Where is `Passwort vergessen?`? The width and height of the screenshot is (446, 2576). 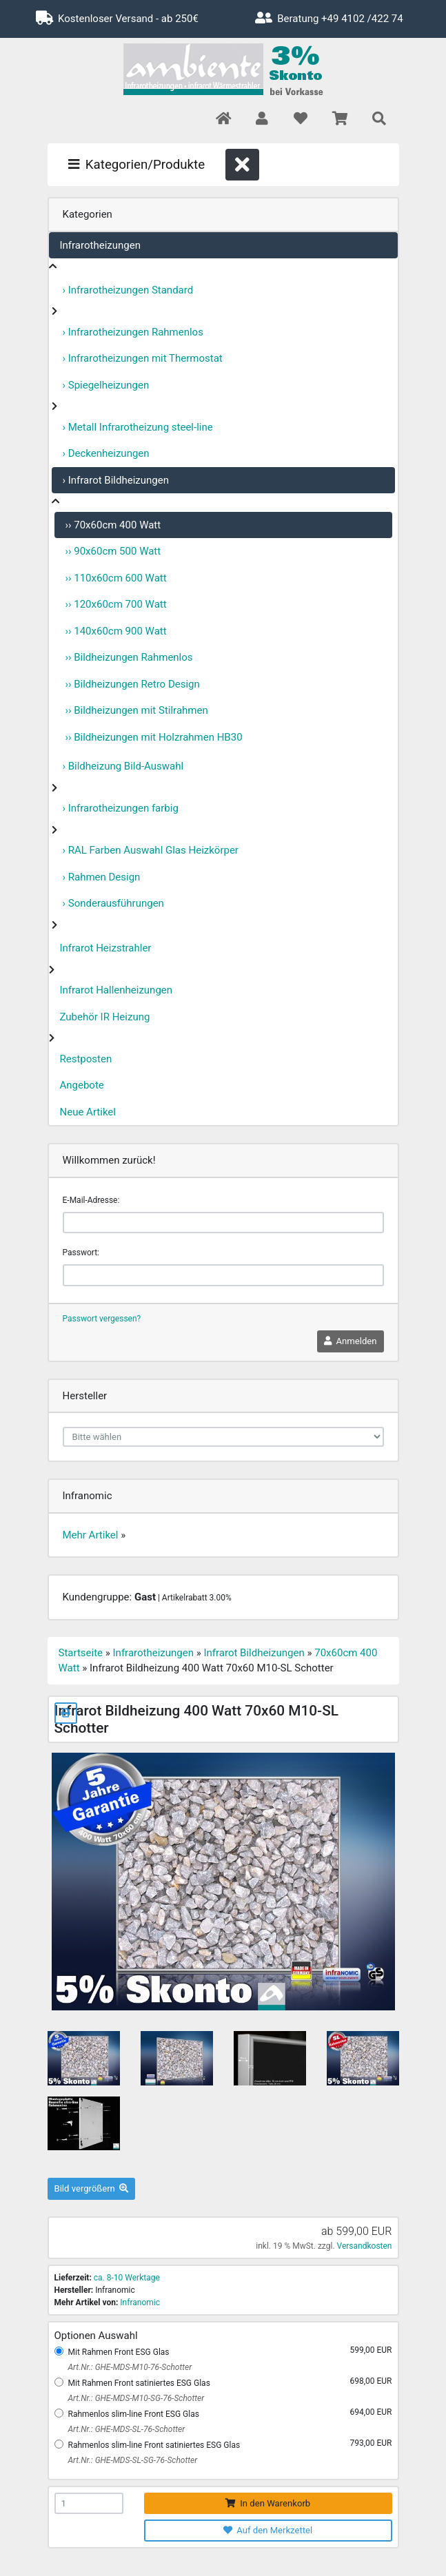 Passwort vergessen? is located at coordinates (102, 1318).